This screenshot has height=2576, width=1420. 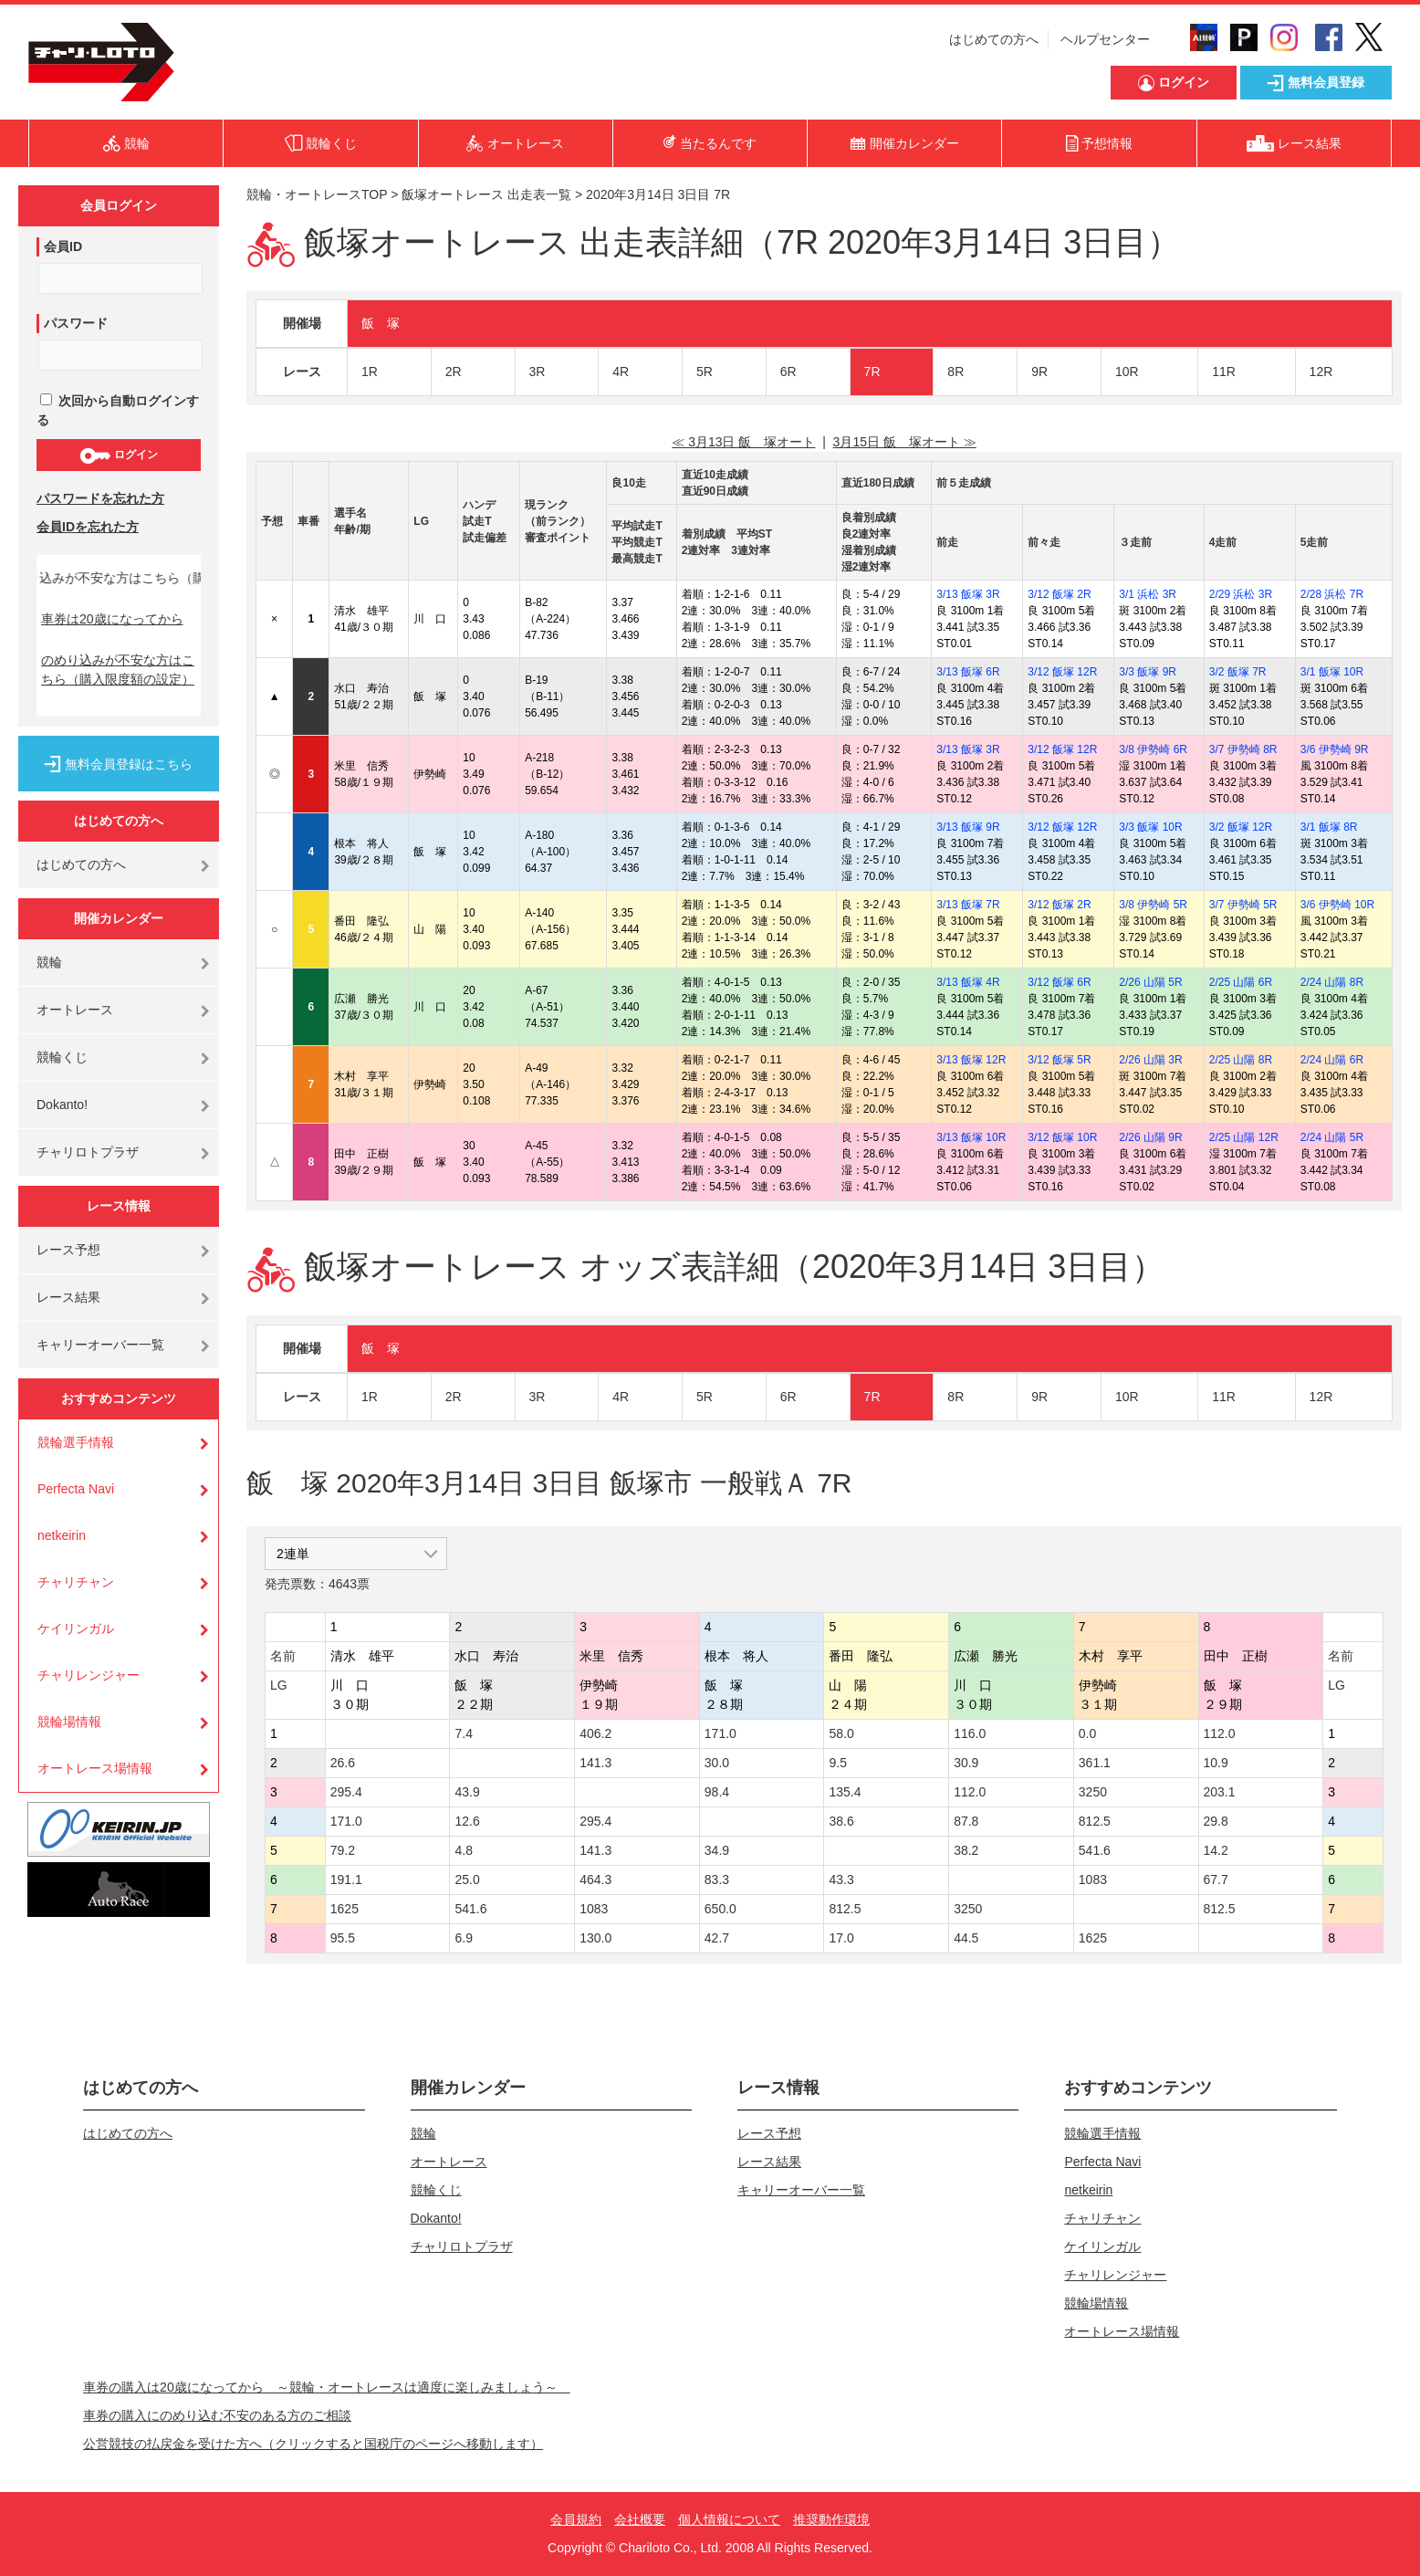 What do you see at coordinates (1153, 904) in the screenshot?
I see `3/8 伊勢崎 5R` at bounding box center [1153, 904].